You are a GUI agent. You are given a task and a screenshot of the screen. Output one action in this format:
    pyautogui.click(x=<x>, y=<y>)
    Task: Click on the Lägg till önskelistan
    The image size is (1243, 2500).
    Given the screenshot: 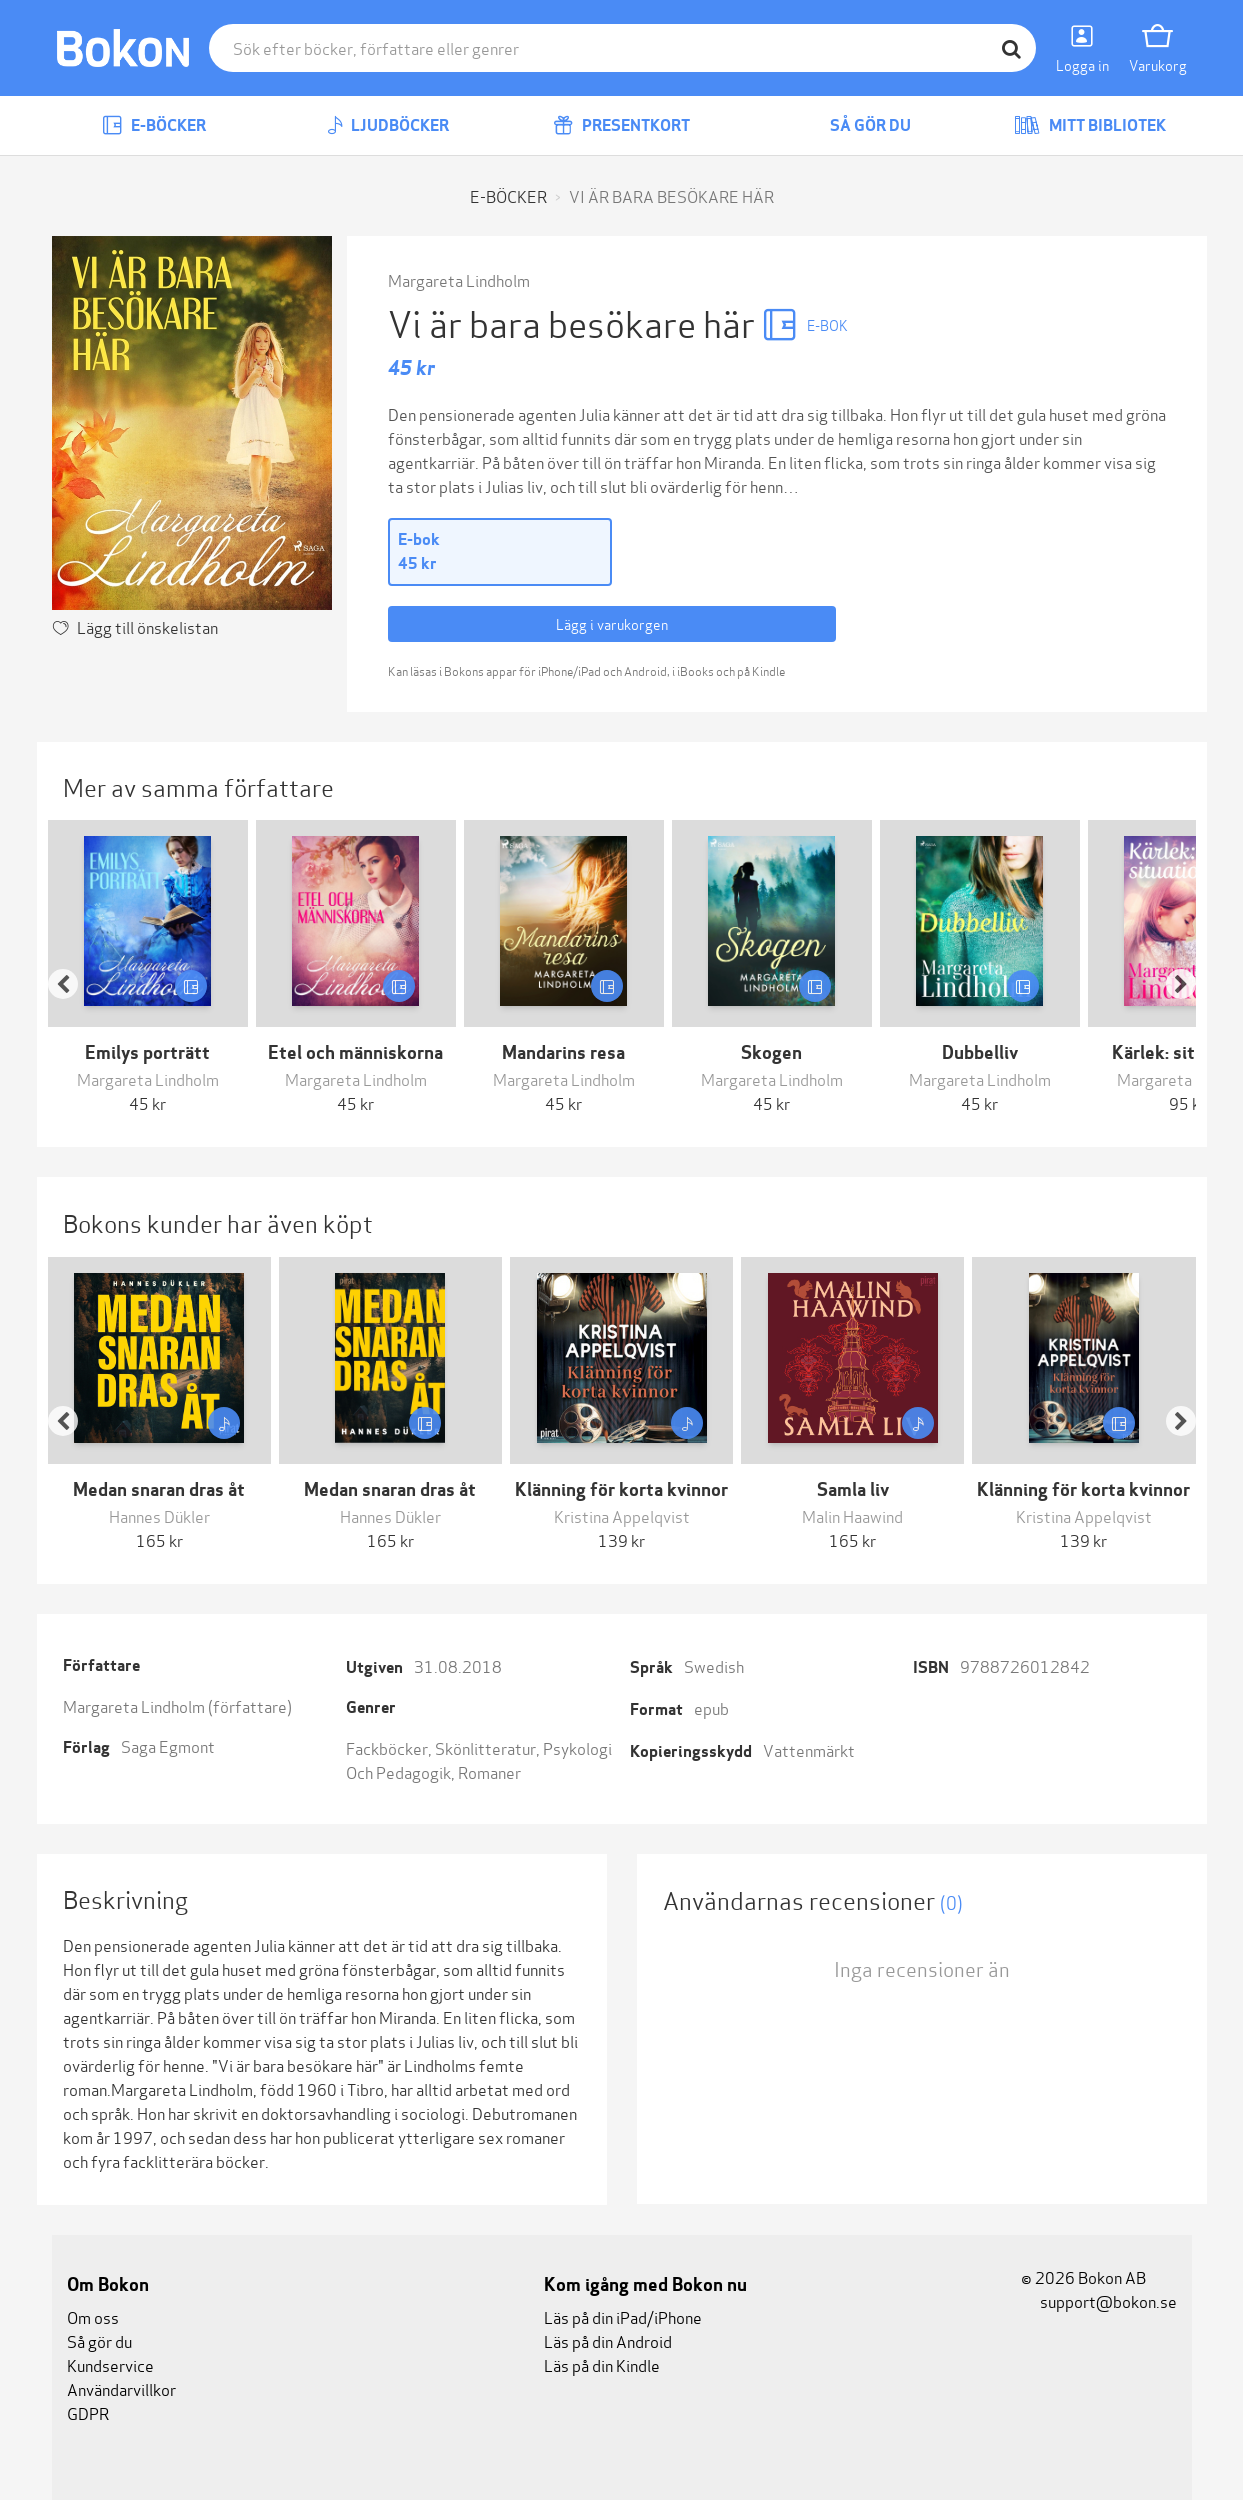 What is the action you would take?
    pyautogui.click(x=147, y=626)
    